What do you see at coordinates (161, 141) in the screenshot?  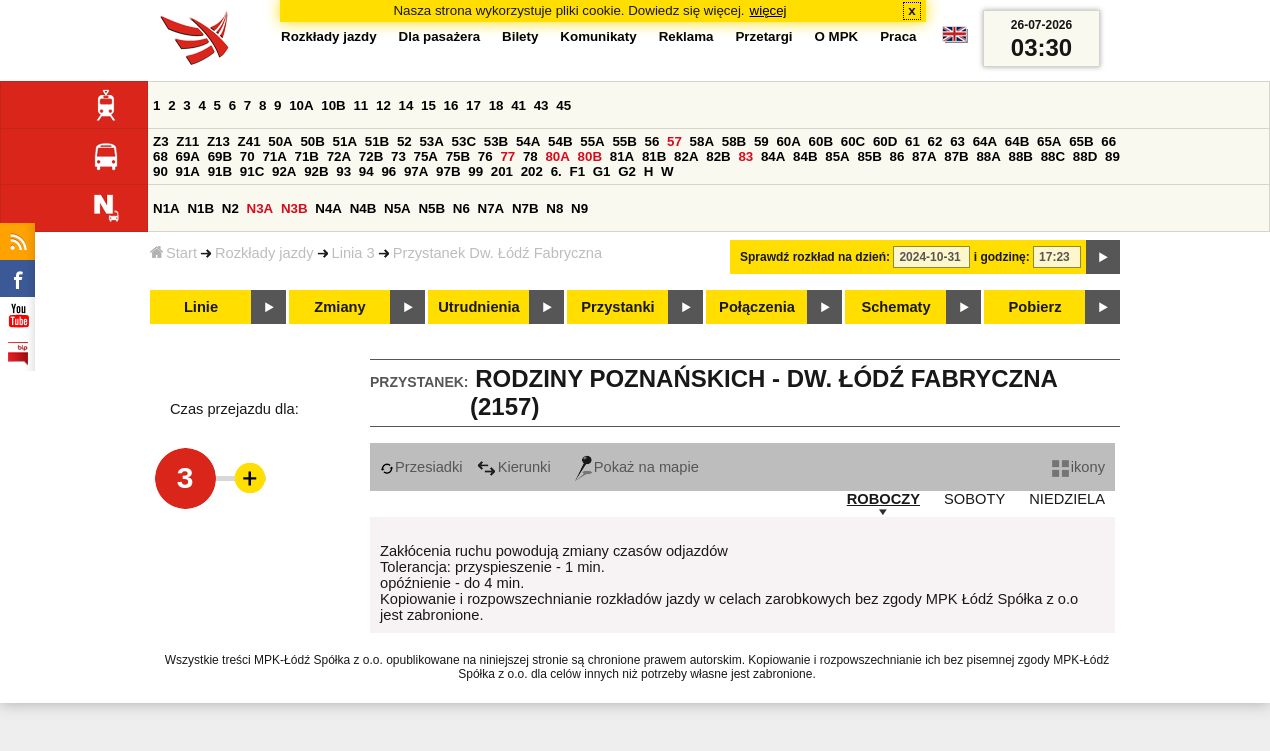 I see `Z3` at bounding box center [161, 141].